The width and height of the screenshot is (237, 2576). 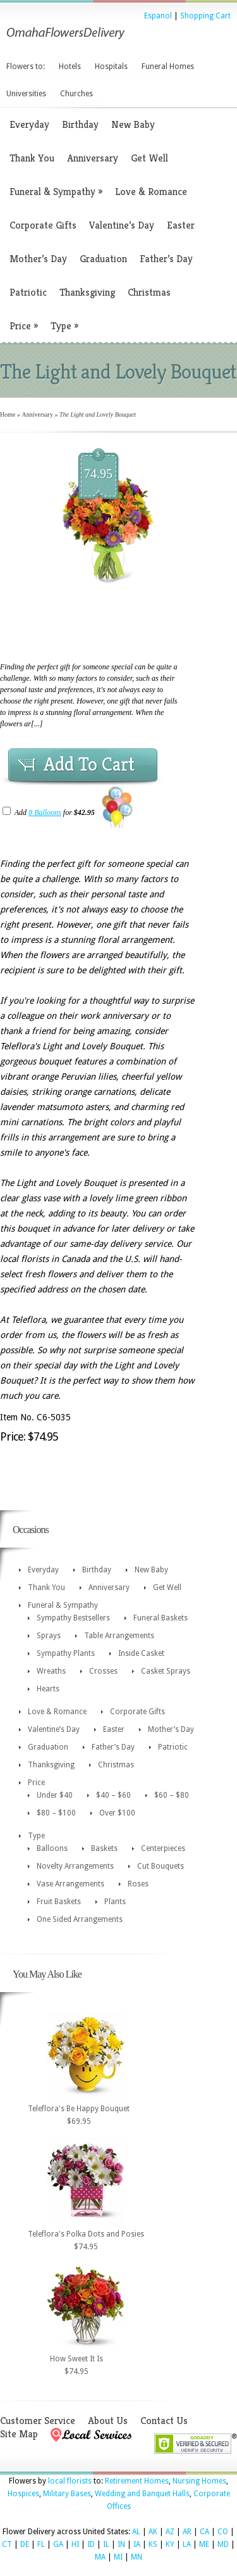 What do you see at coordinates (106, 2544) in the screenshot?
I see `IL` at bounding box center [106, 2544].